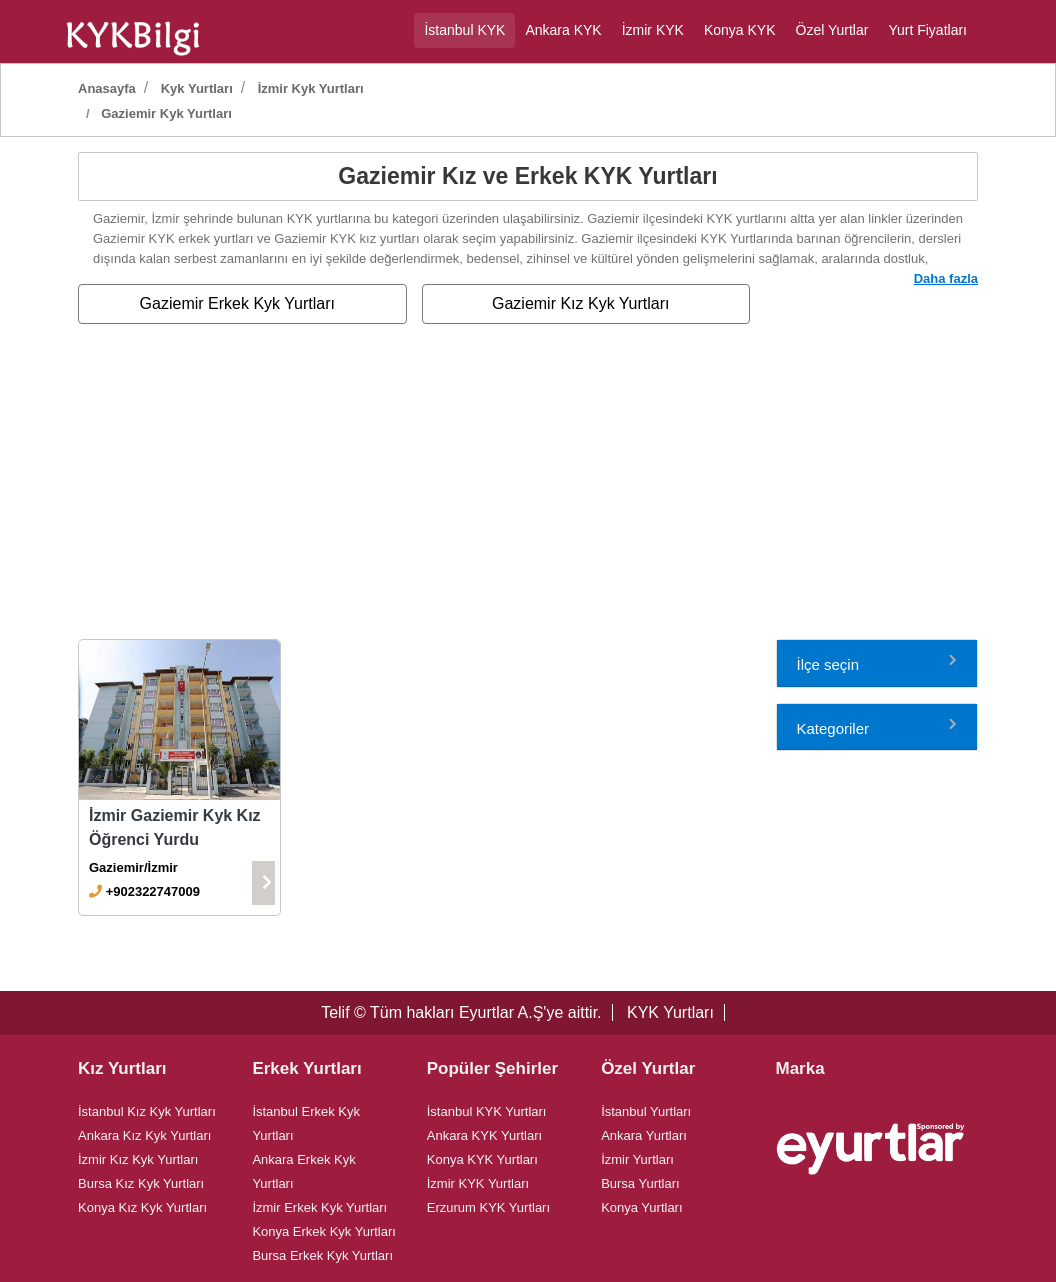  What do you see at coordinates (147, 1111) in the screenshot?
I see `İstanbul Kız Kyk Yurtları` at bounding box center [147, 1111].